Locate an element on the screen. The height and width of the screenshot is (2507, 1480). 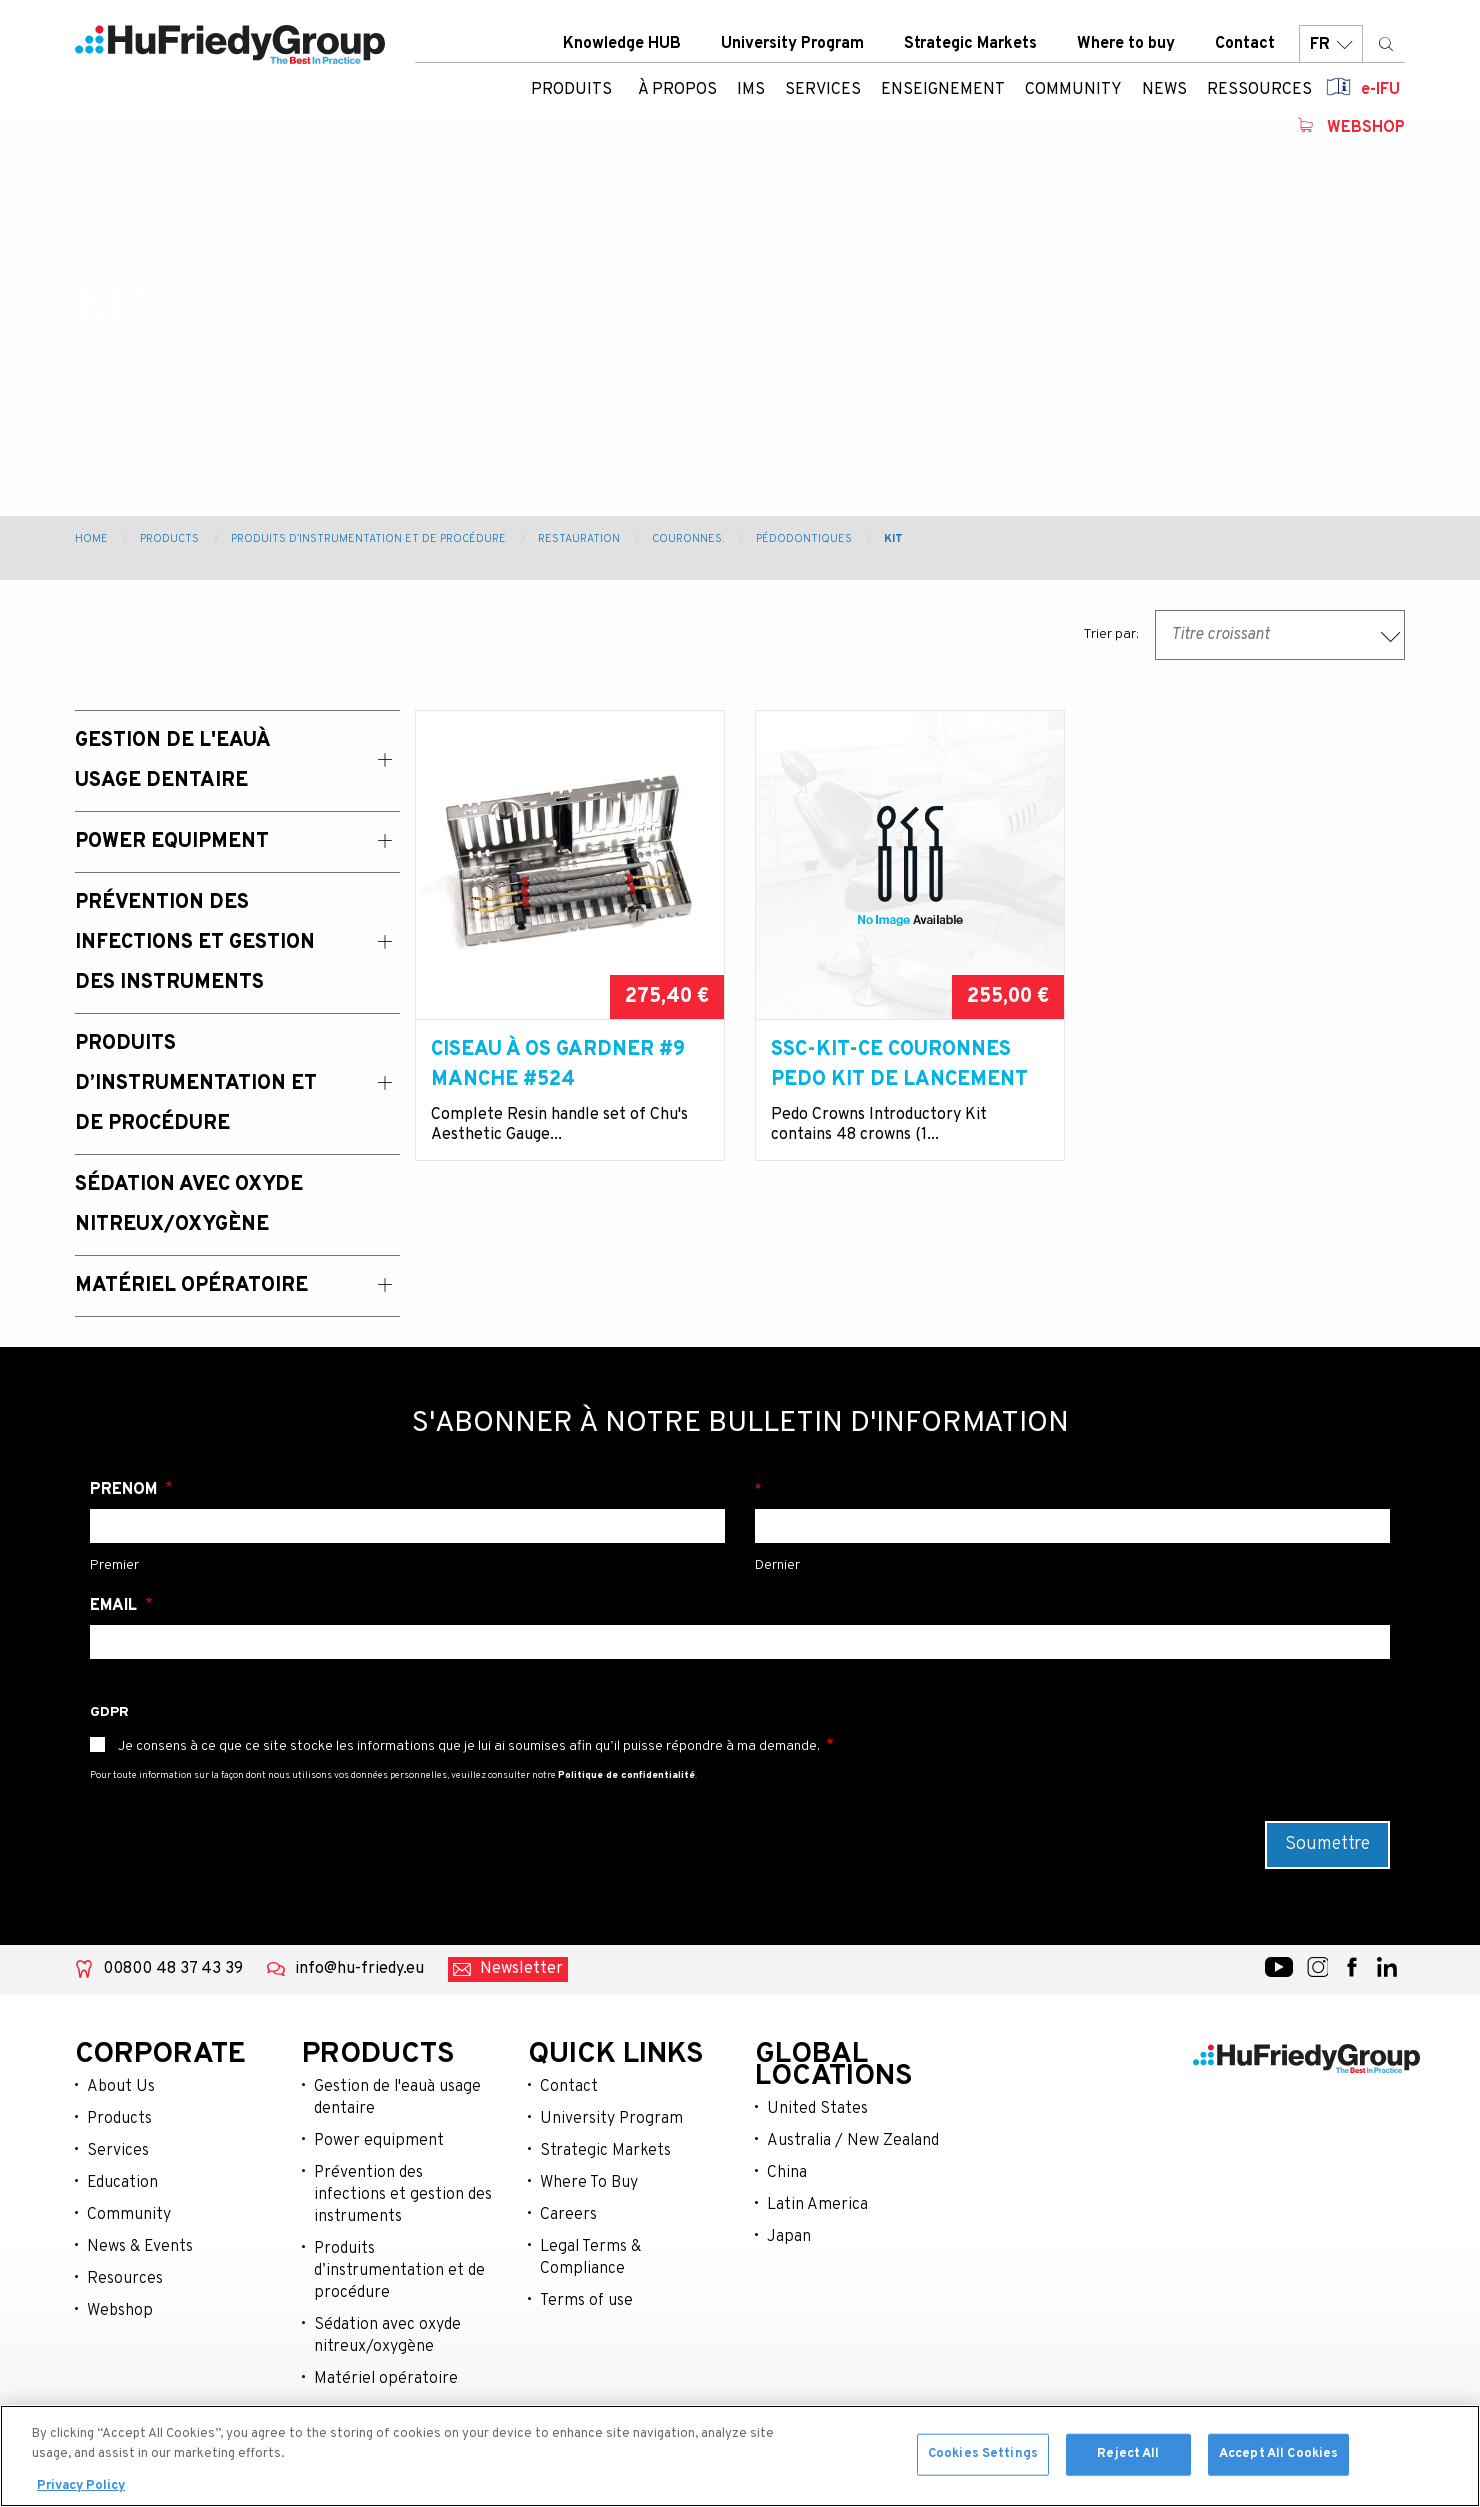
Webshop is located at coordinates (1366, 133).